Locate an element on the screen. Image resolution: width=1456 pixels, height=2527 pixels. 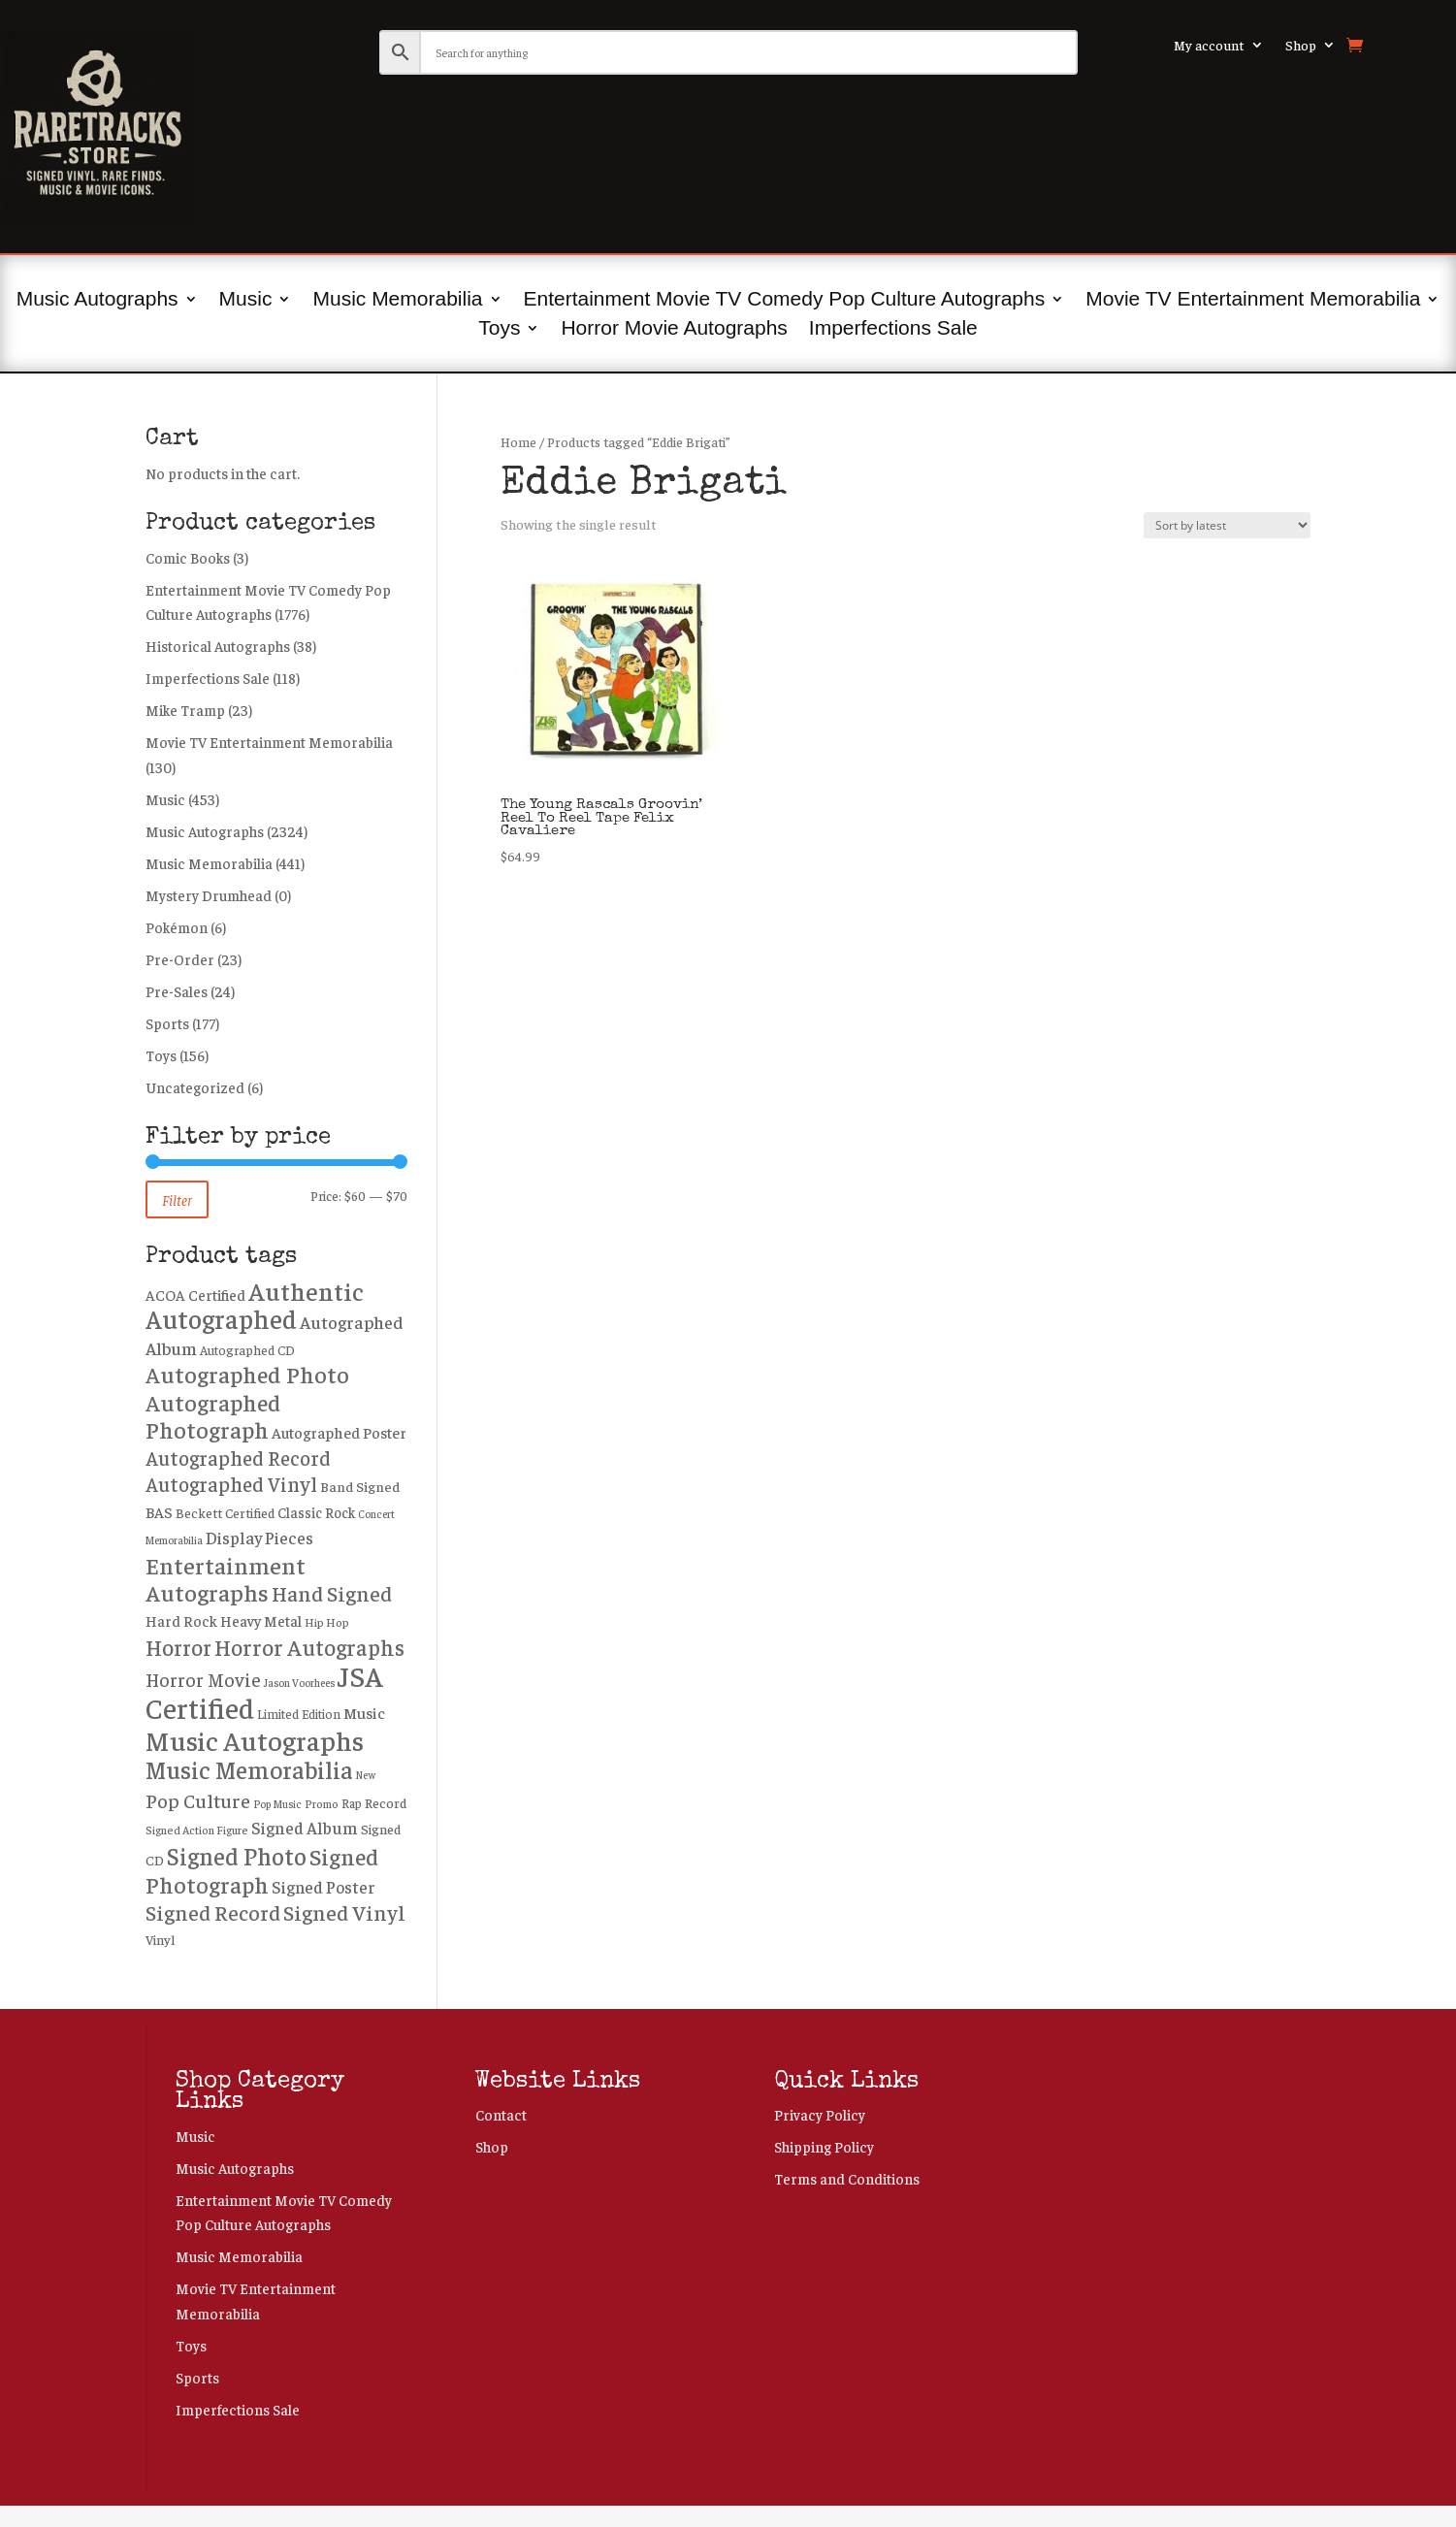
Rap [Rap (217 products)] is located at coordinates (351, 1803).